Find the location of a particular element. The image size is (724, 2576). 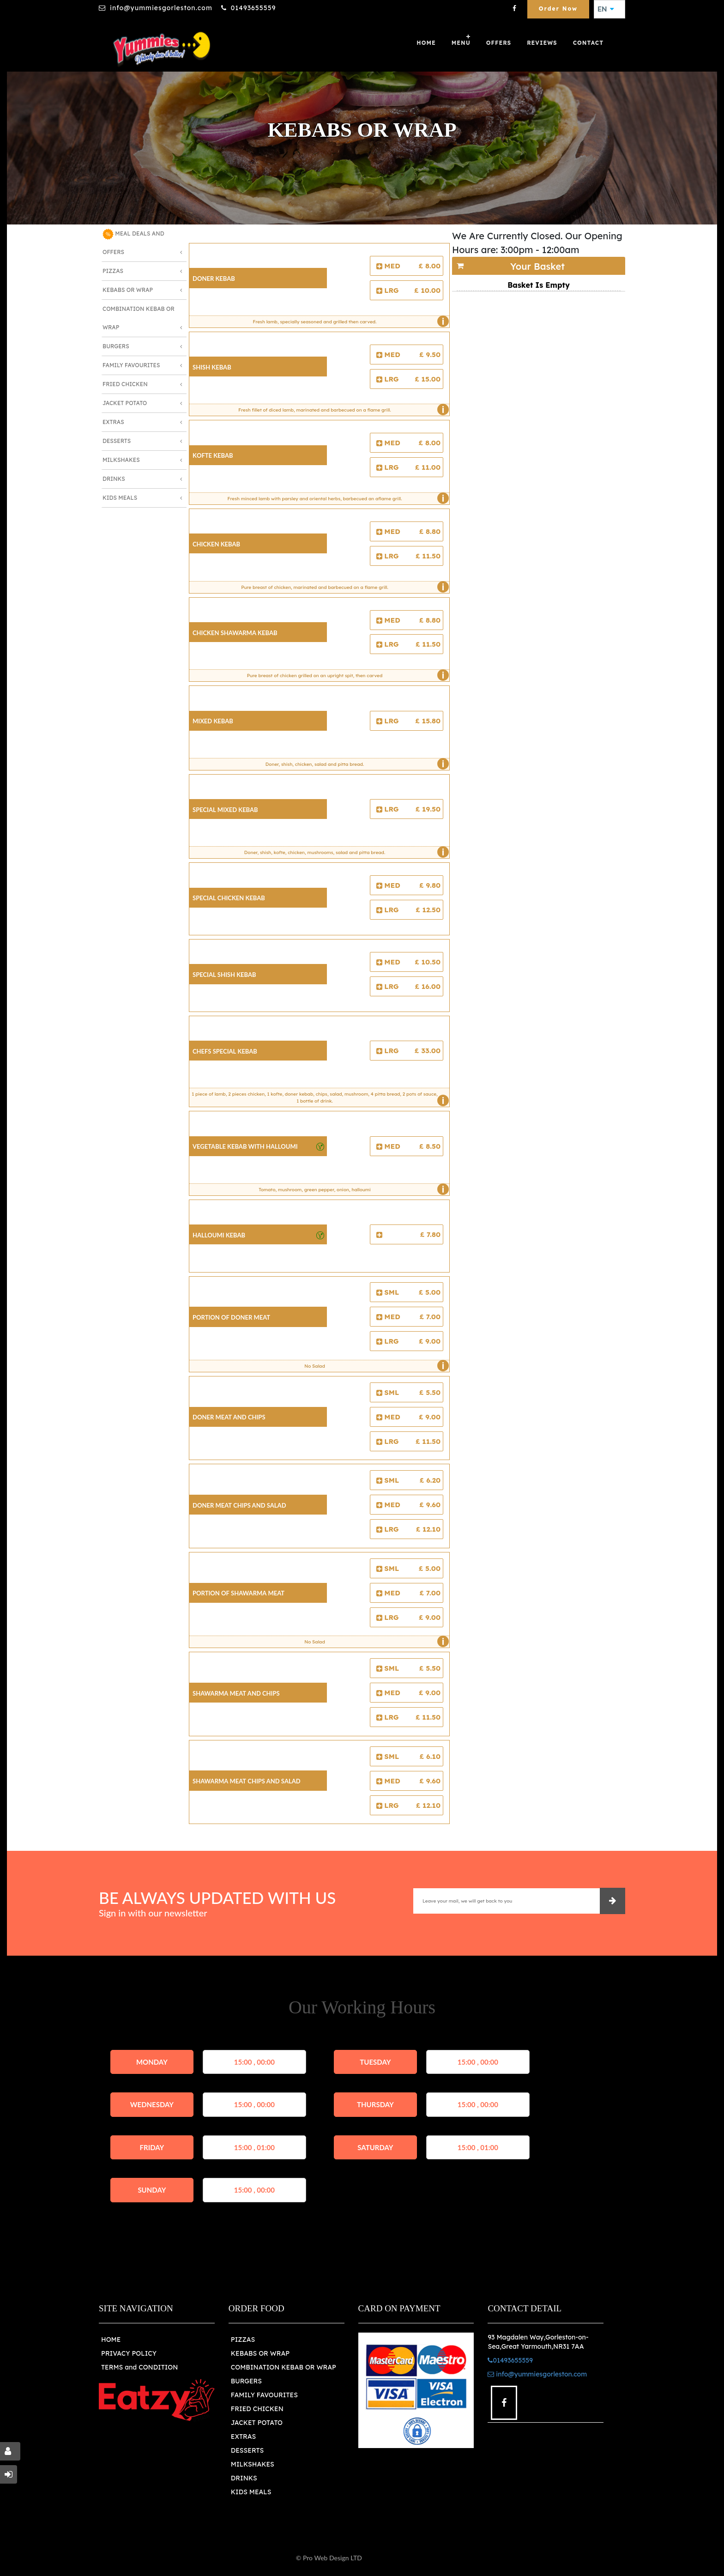

PRIVACY POLICY is located at coordinates (129, 2353).